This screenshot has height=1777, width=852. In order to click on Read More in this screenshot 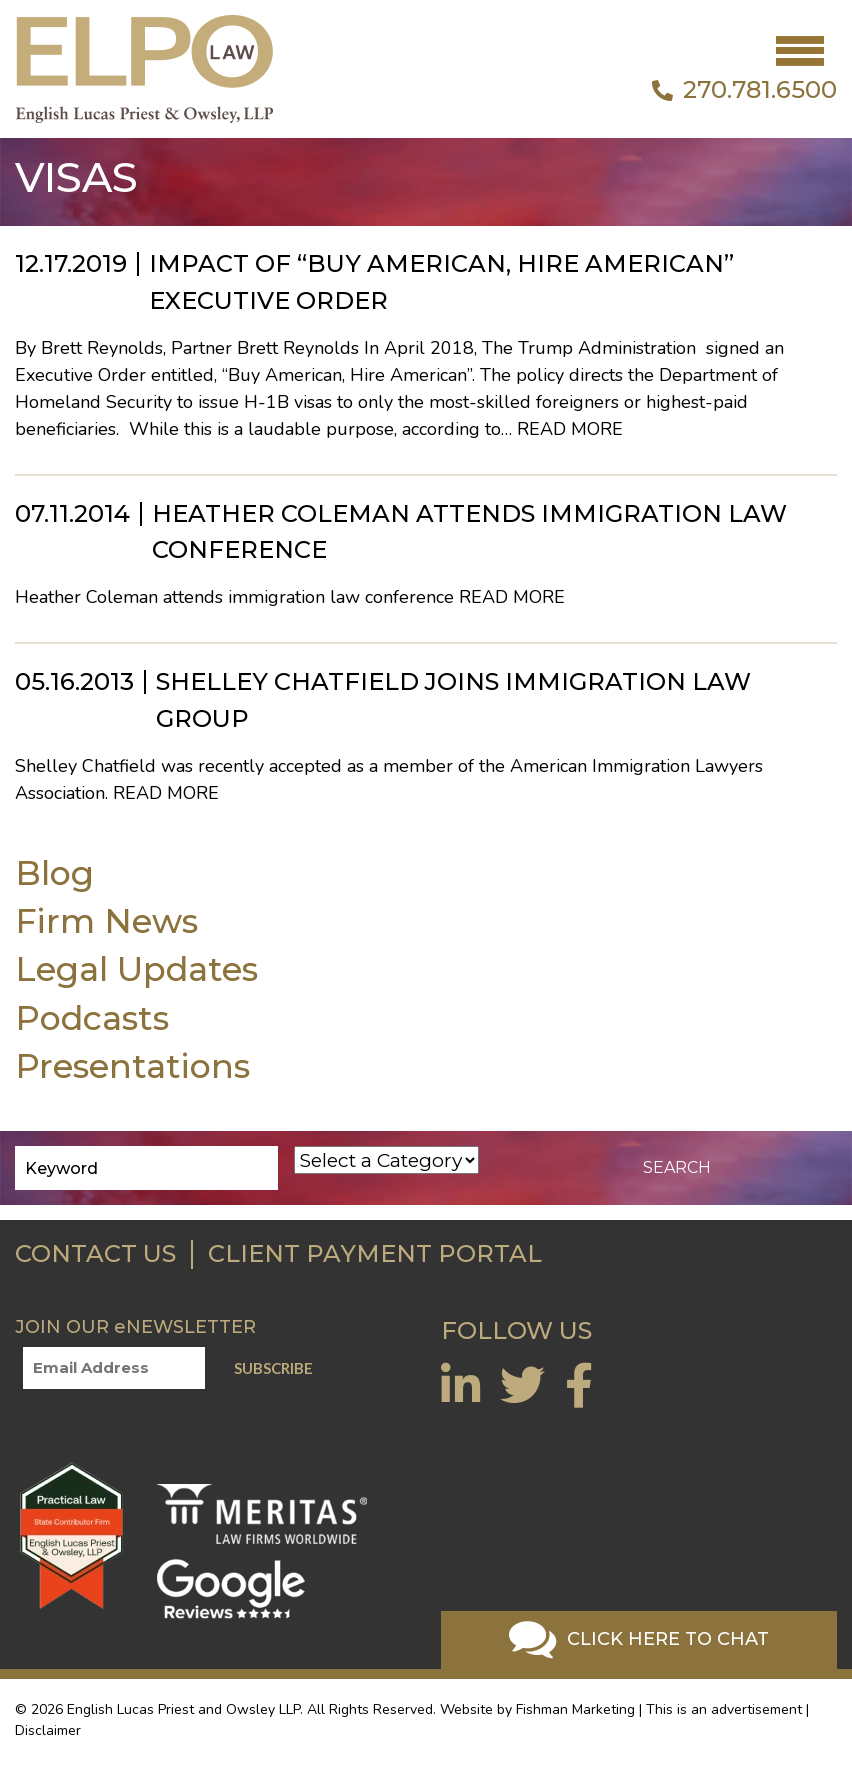, I will do `click(570, 429)`.